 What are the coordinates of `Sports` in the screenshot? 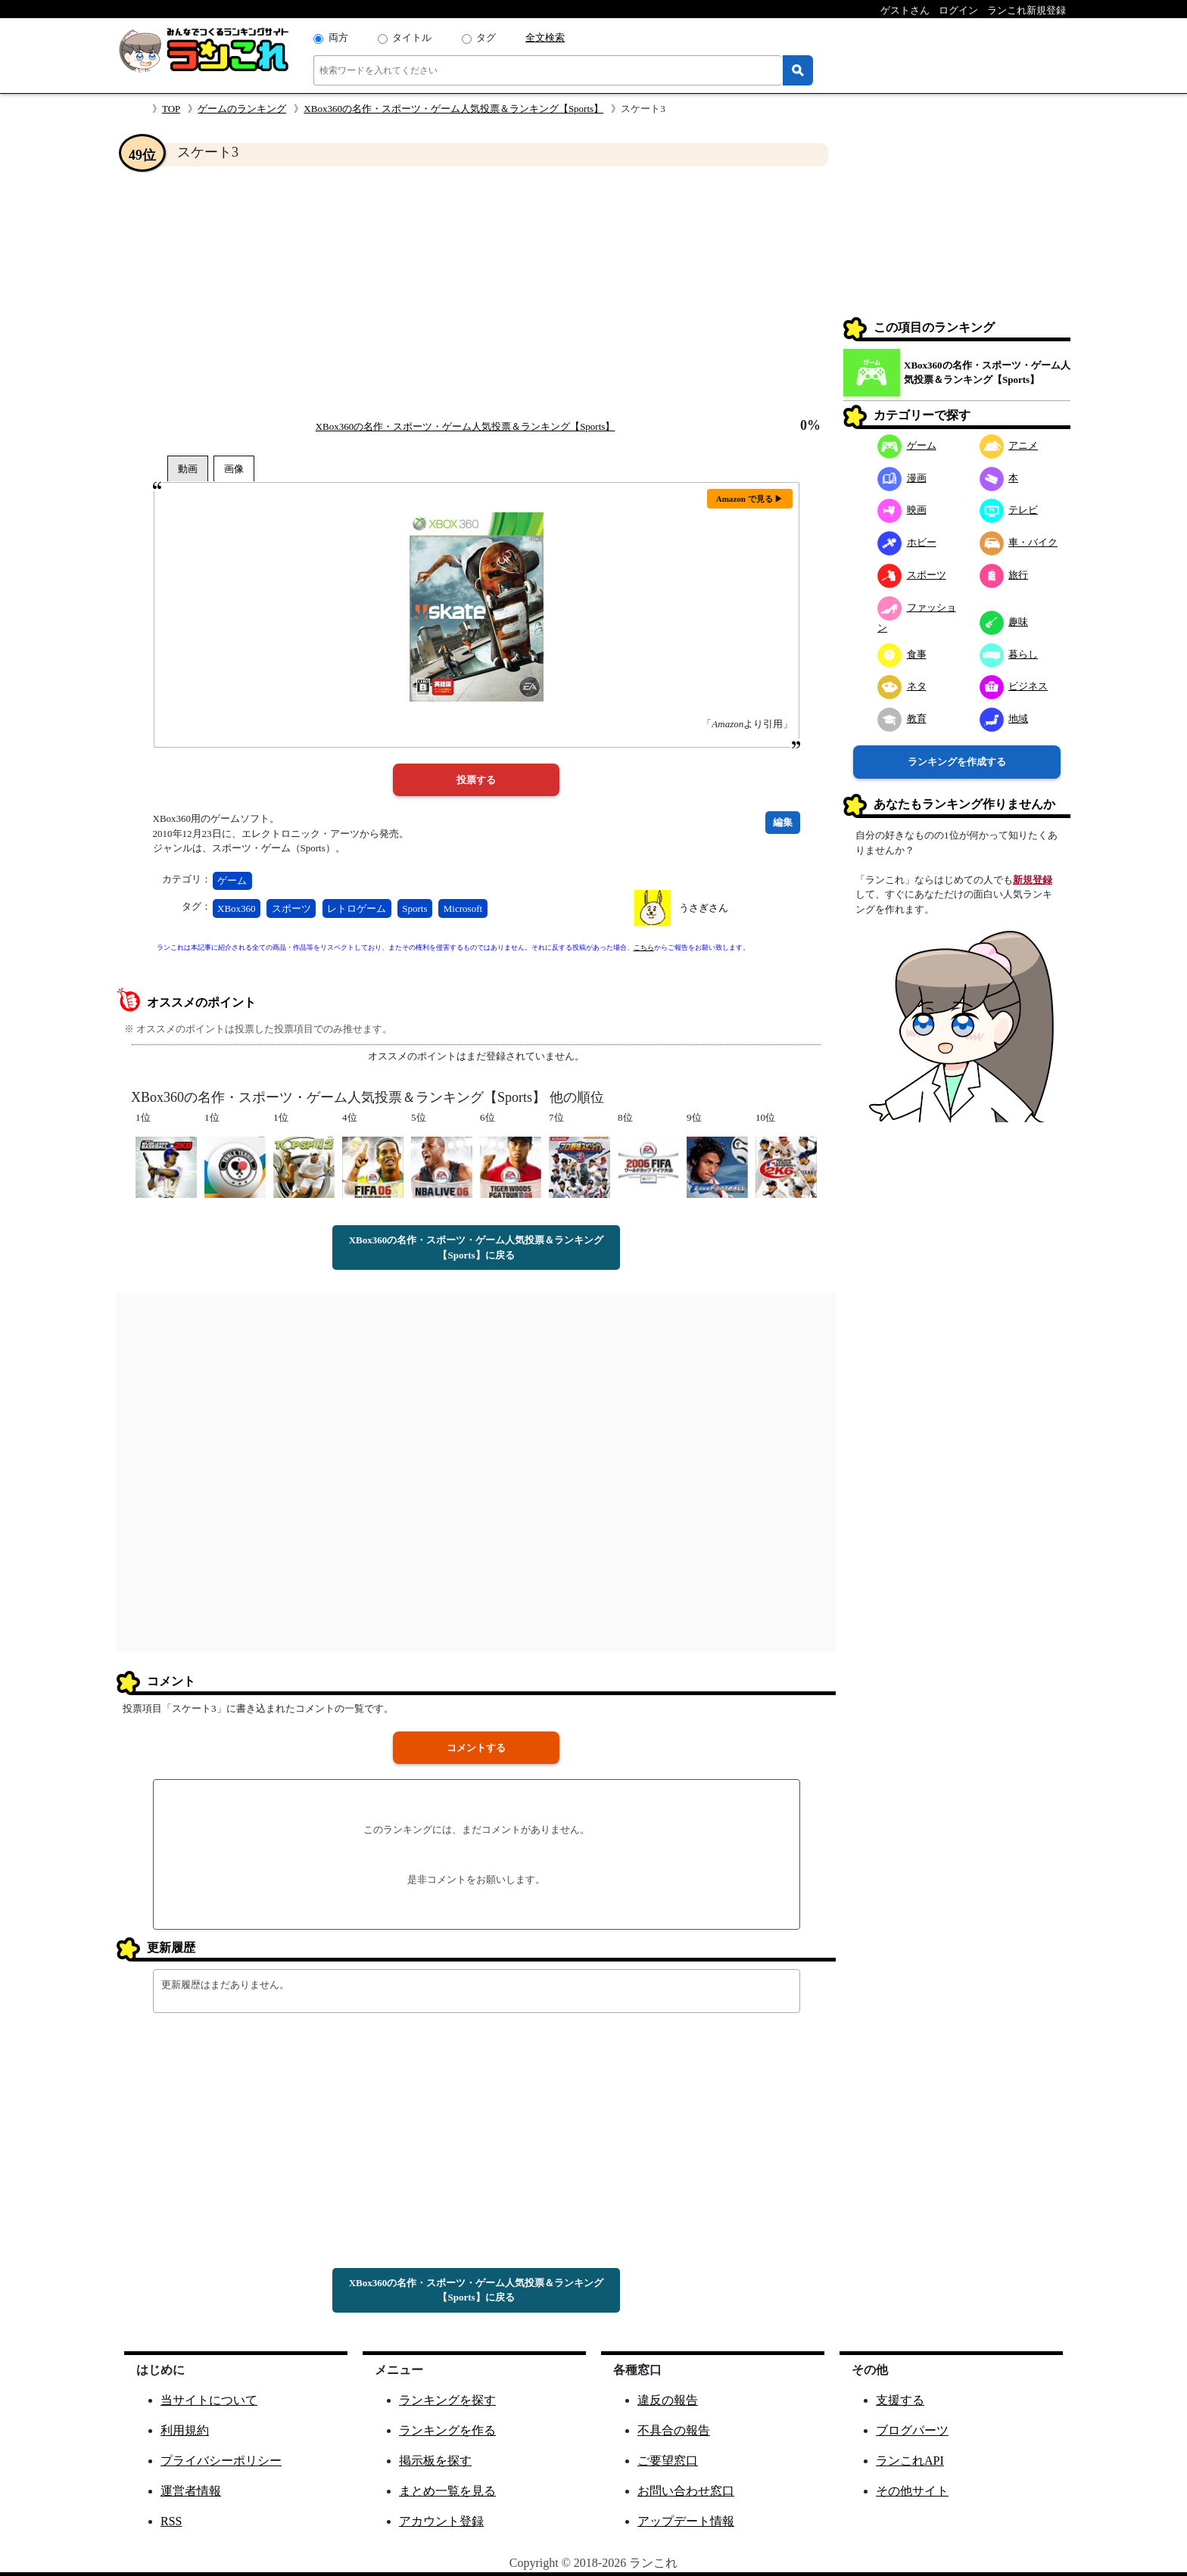 It's located at (414, 908).